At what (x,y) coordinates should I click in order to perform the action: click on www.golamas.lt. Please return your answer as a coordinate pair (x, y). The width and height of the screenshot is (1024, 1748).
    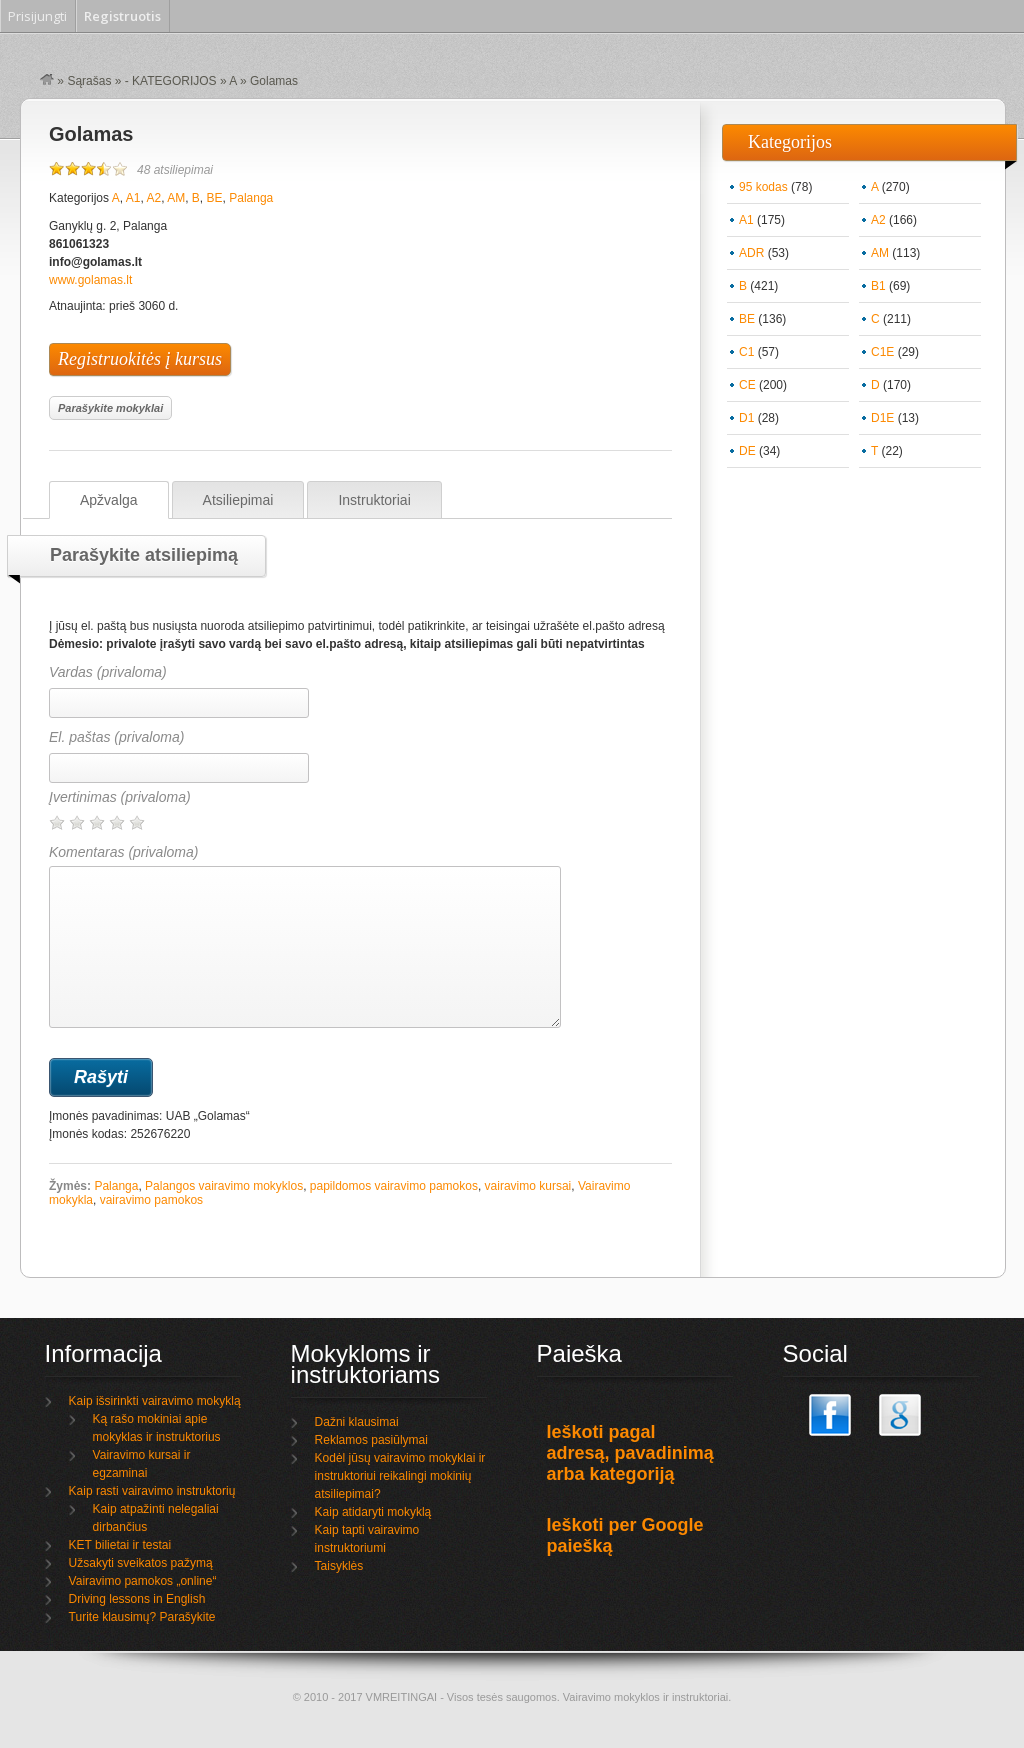
    Looking at the image, I should click on (90, 280).